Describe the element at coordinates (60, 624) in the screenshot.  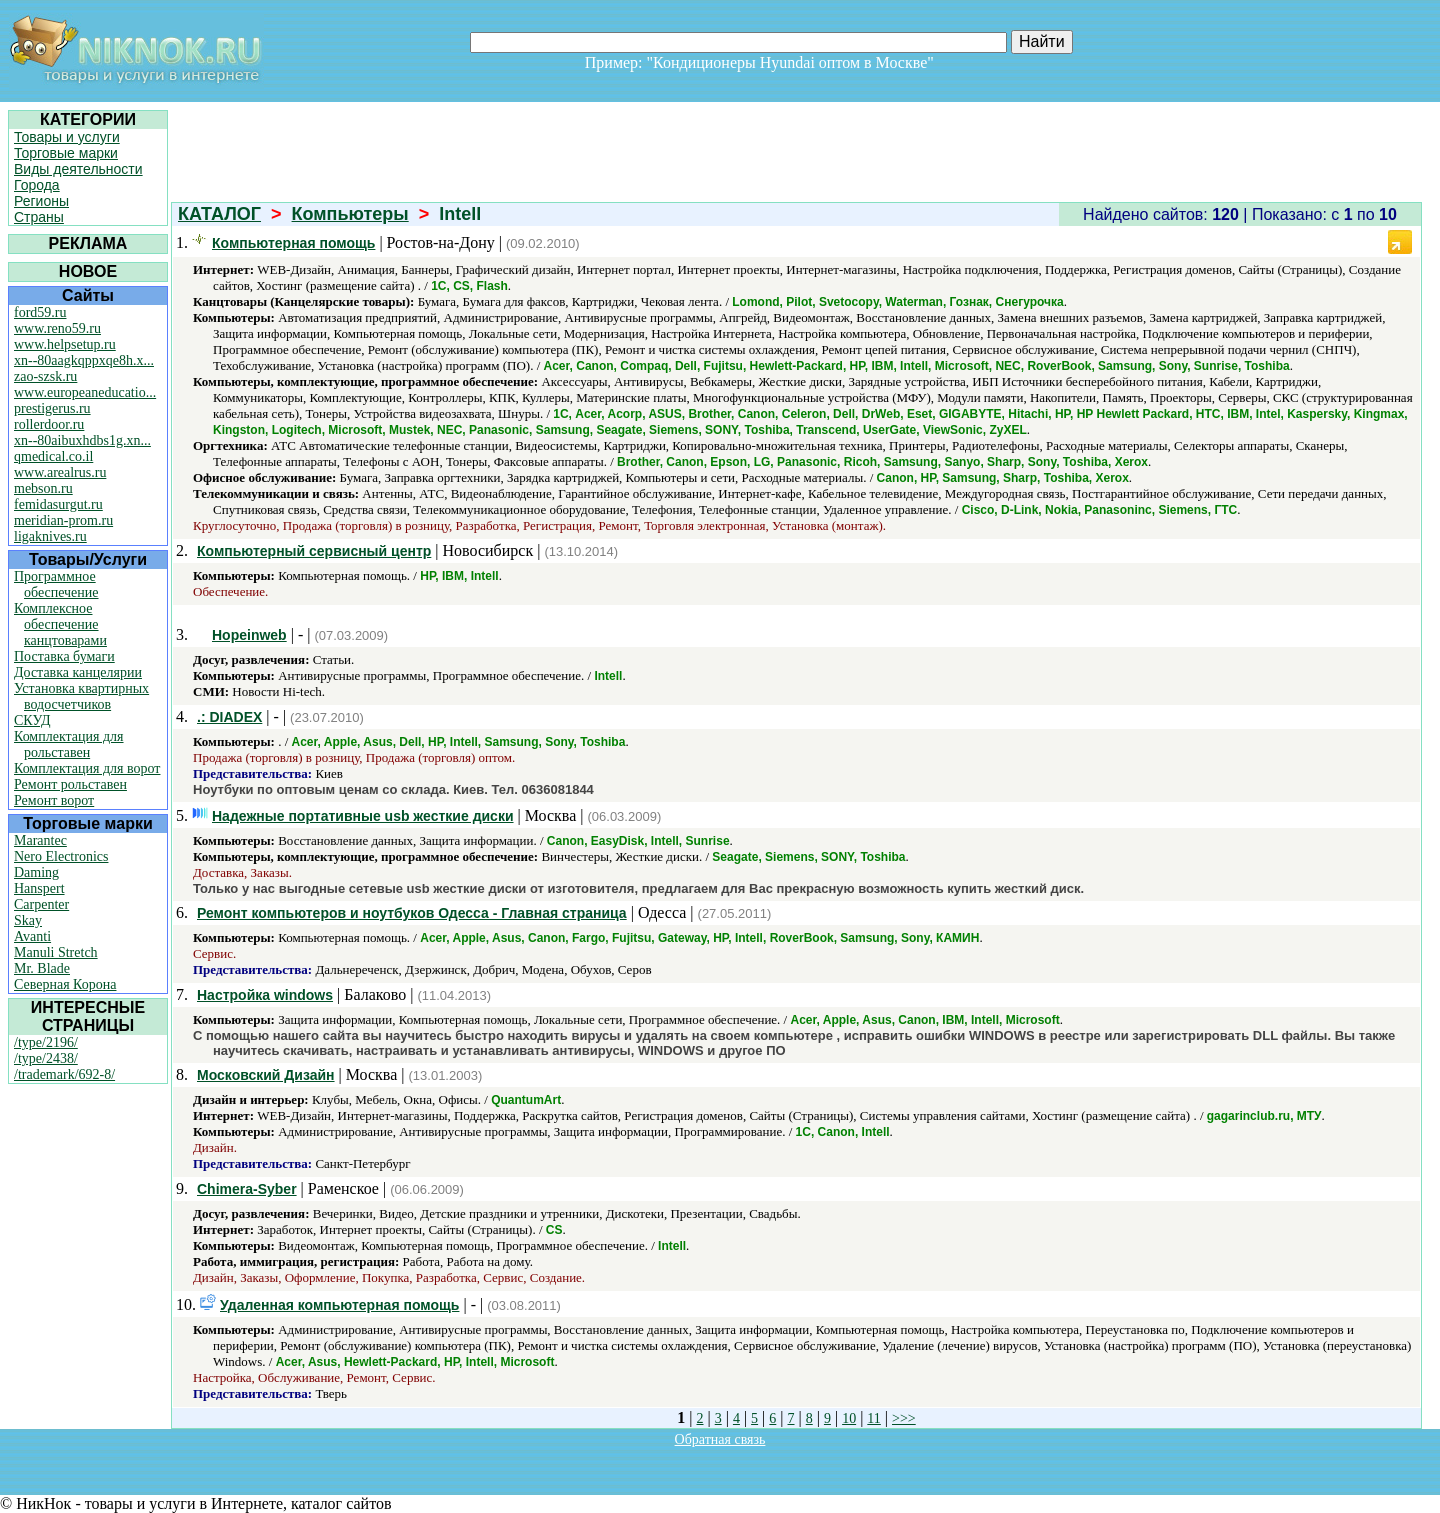
I see `Комплексное обеспечение канцтоварами` at that location.